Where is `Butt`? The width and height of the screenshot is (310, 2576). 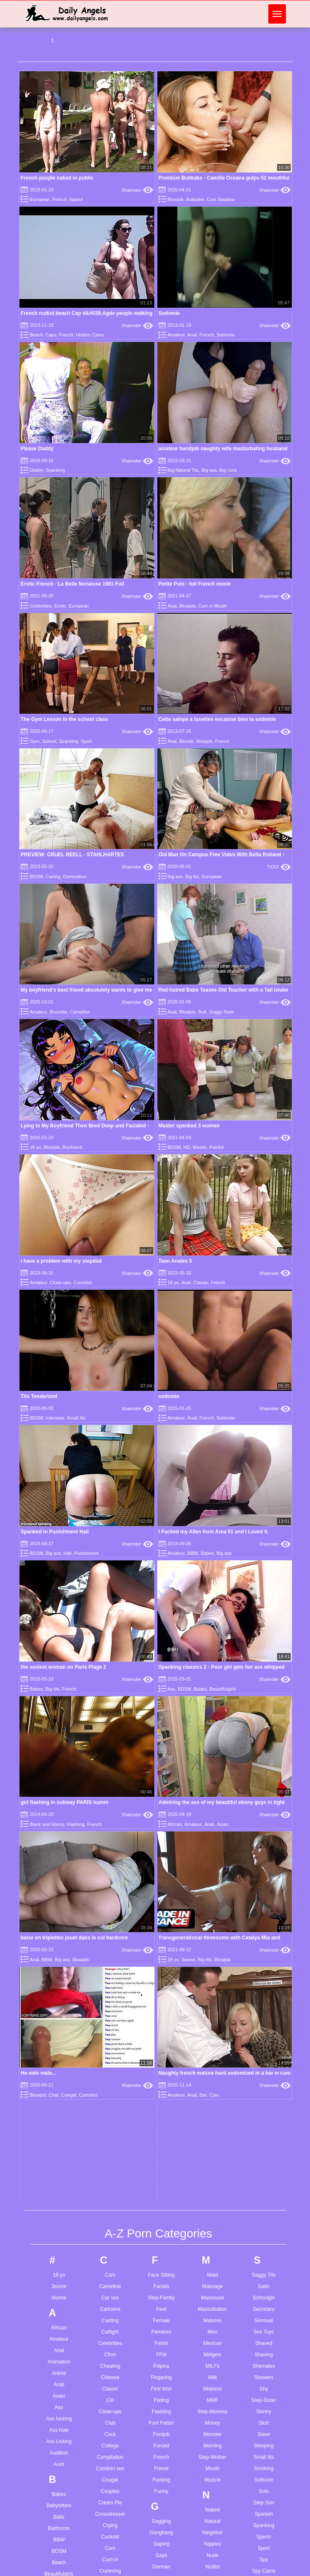
Butt is located at coordinates (202, 1011).